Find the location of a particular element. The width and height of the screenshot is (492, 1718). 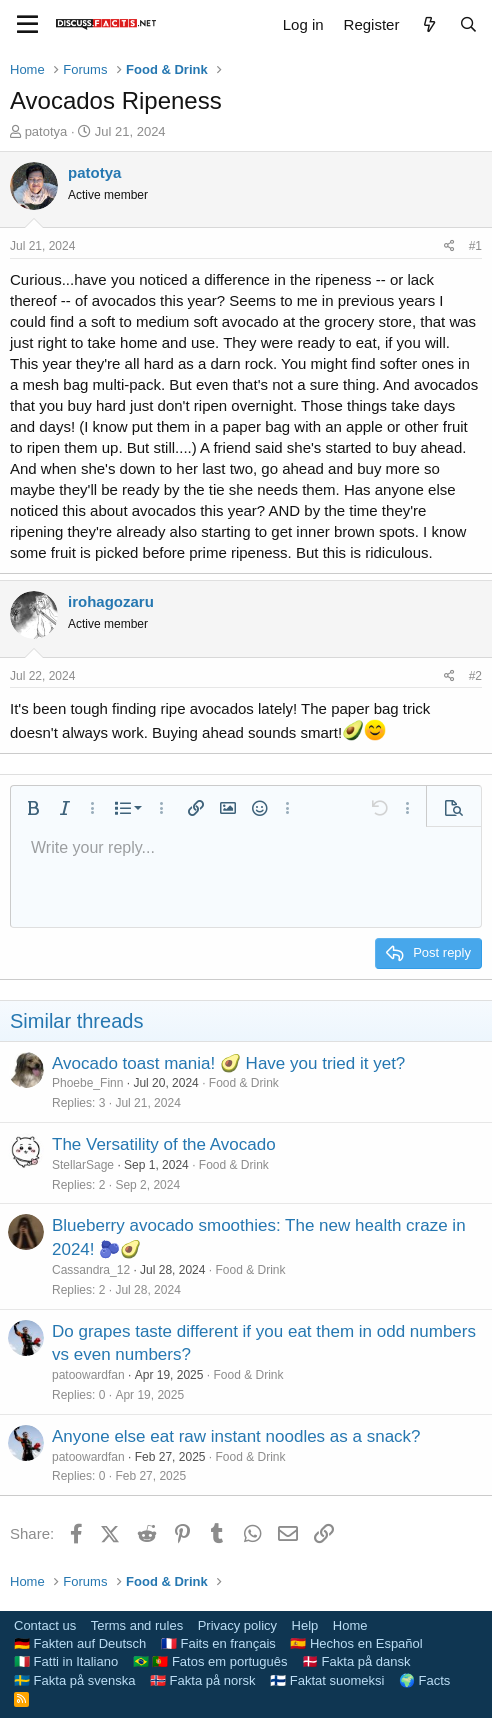

🇳🇴 Fakta på norsk is located at coordinates (203, 1680).